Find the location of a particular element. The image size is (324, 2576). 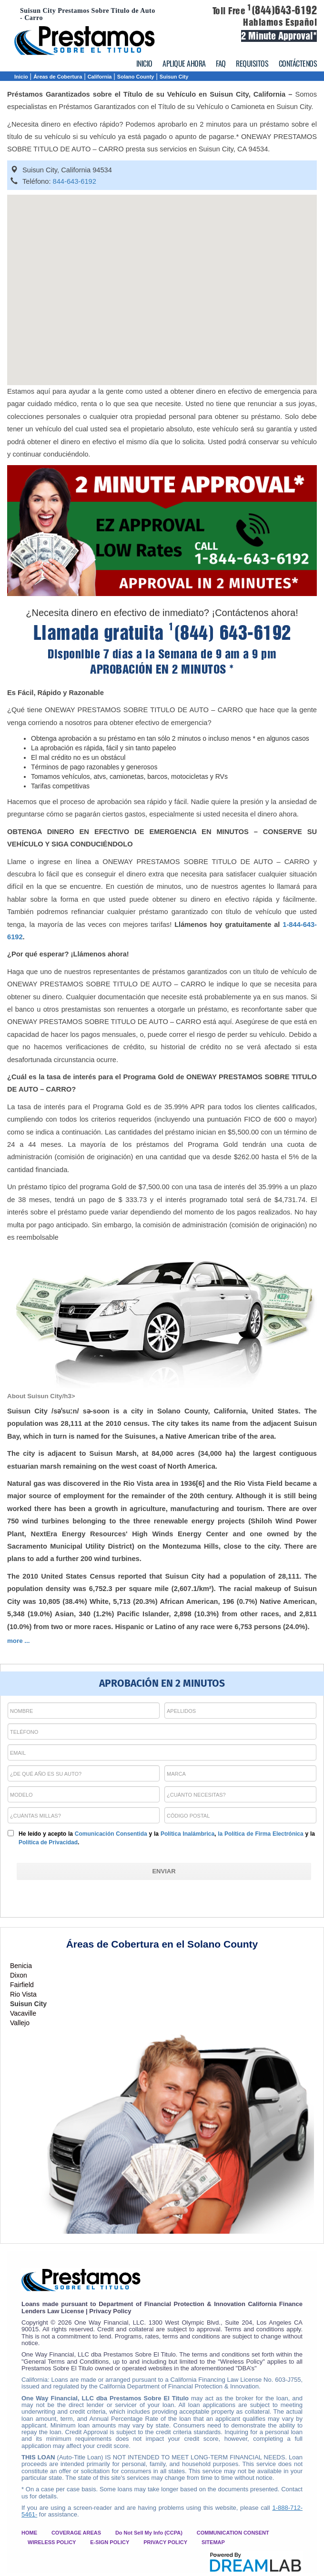

COVERAGE AREAS is located at coordinates (76, 2533).